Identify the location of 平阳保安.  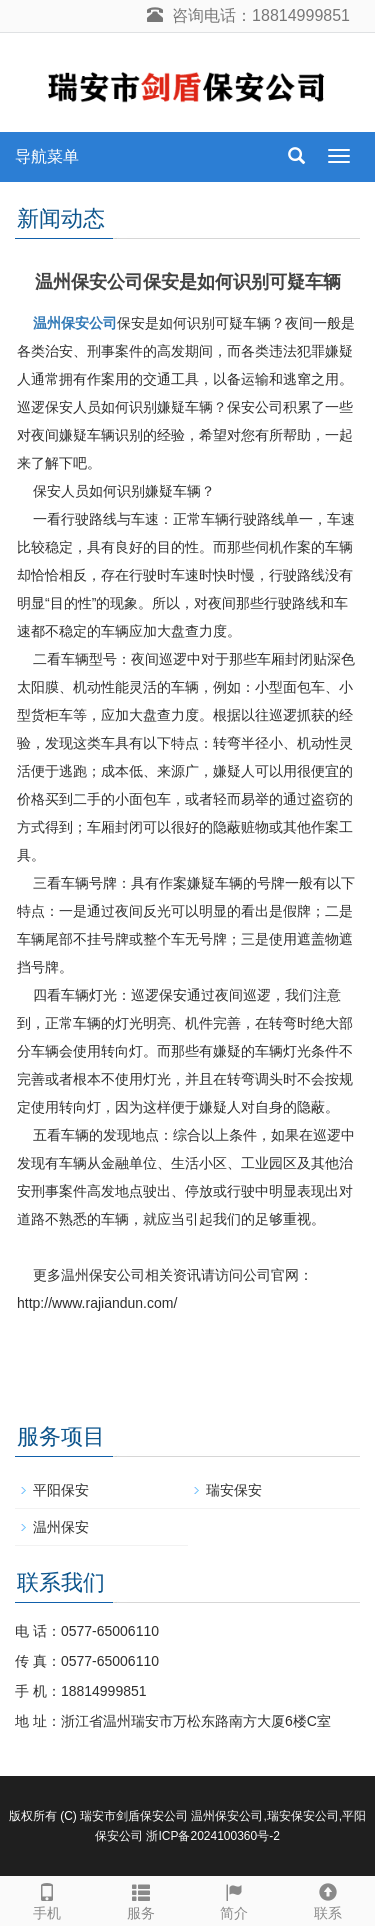
(61, 1490).